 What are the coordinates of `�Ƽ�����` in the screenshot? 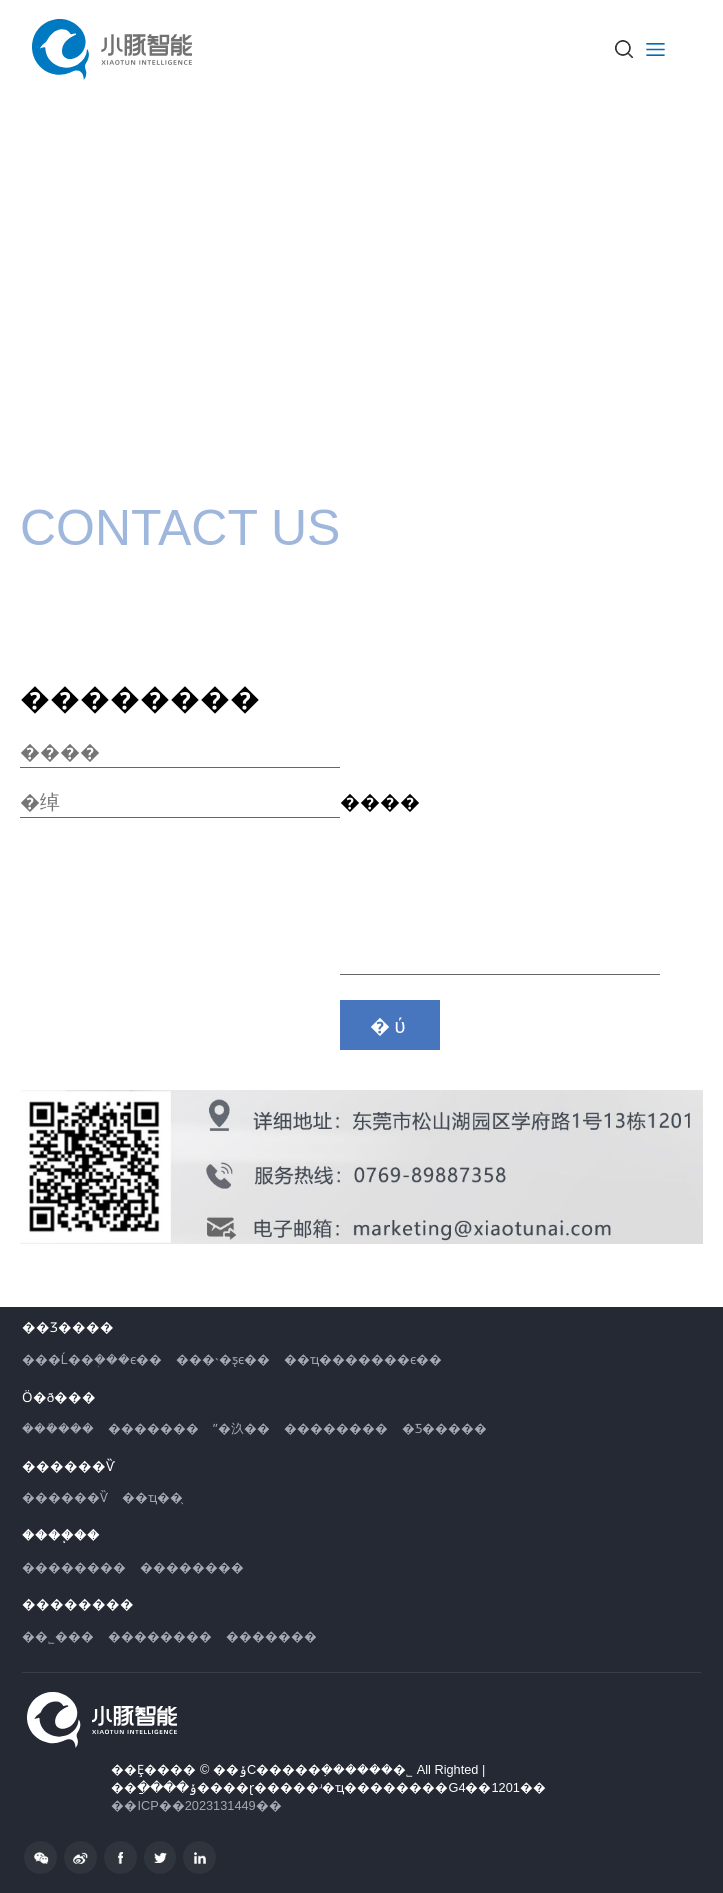 It's located at (444, 1428).